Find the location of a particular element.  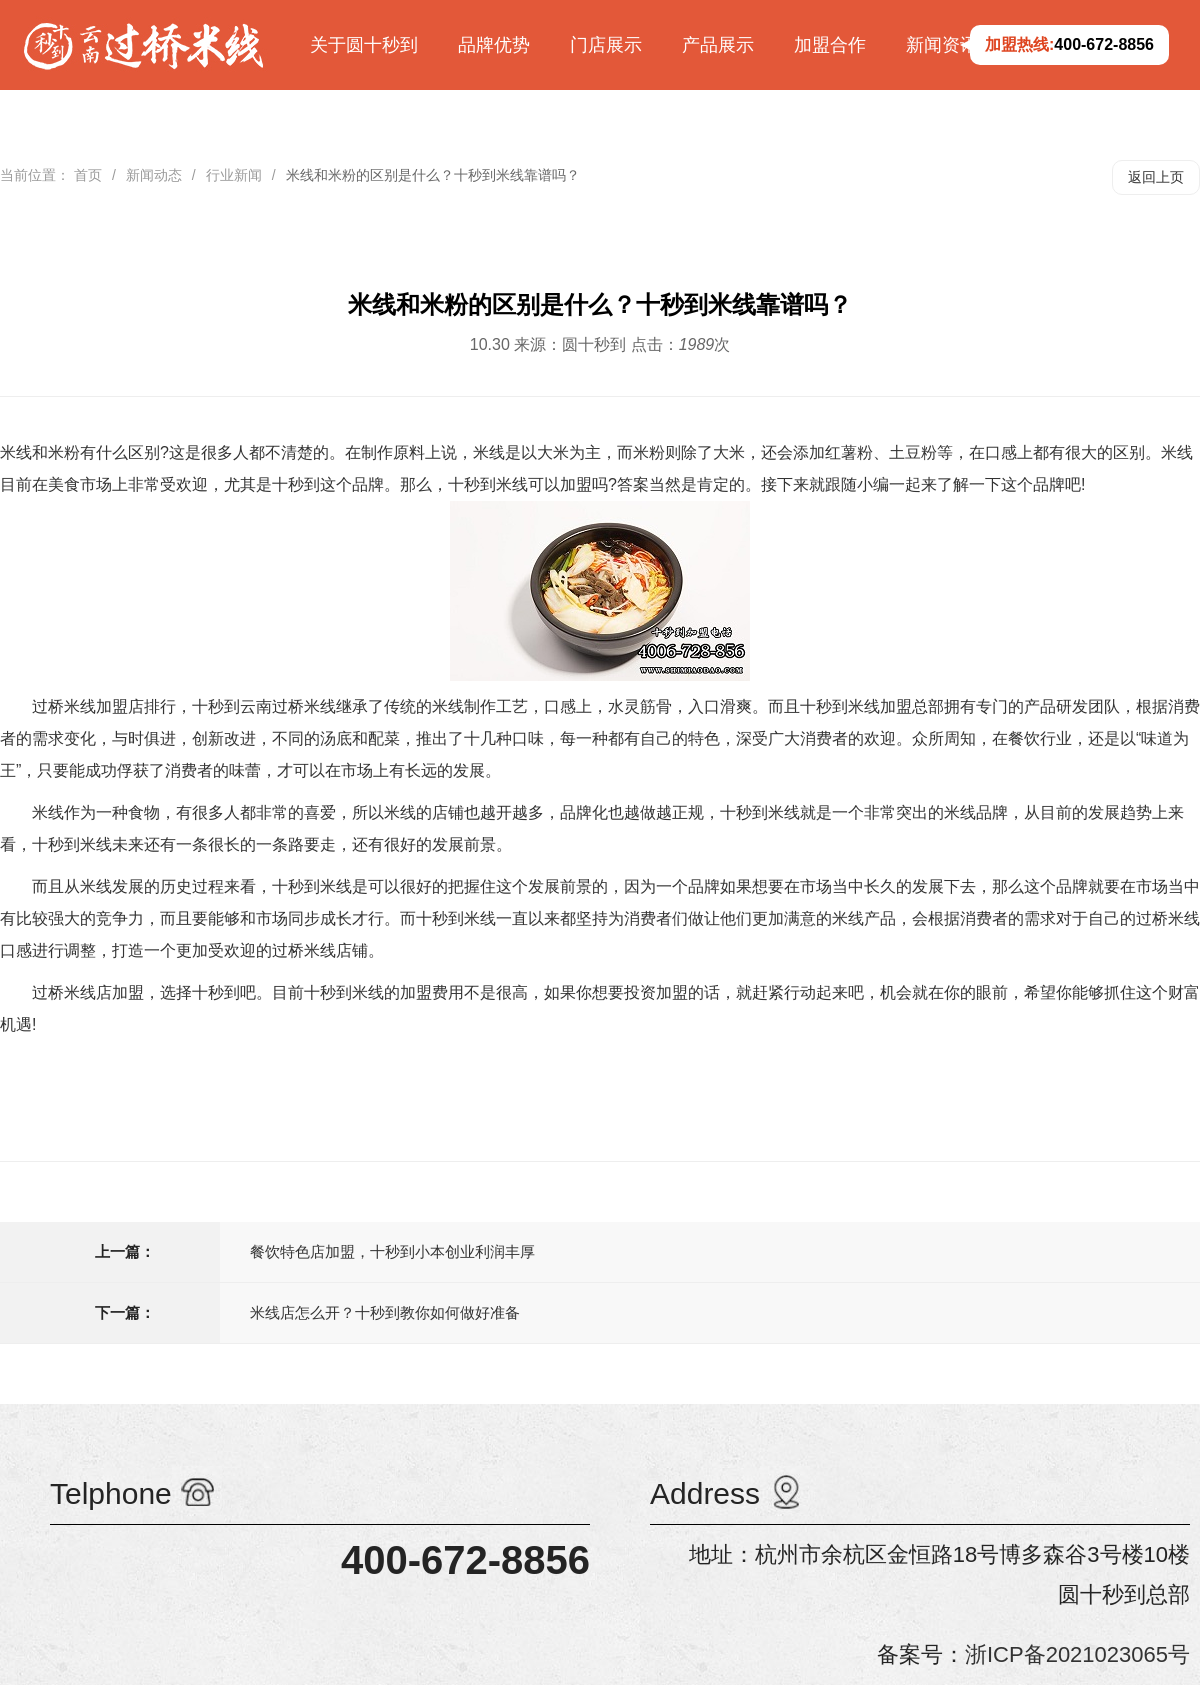

过桥米线店加盟 is located at coordinates (88, 992).